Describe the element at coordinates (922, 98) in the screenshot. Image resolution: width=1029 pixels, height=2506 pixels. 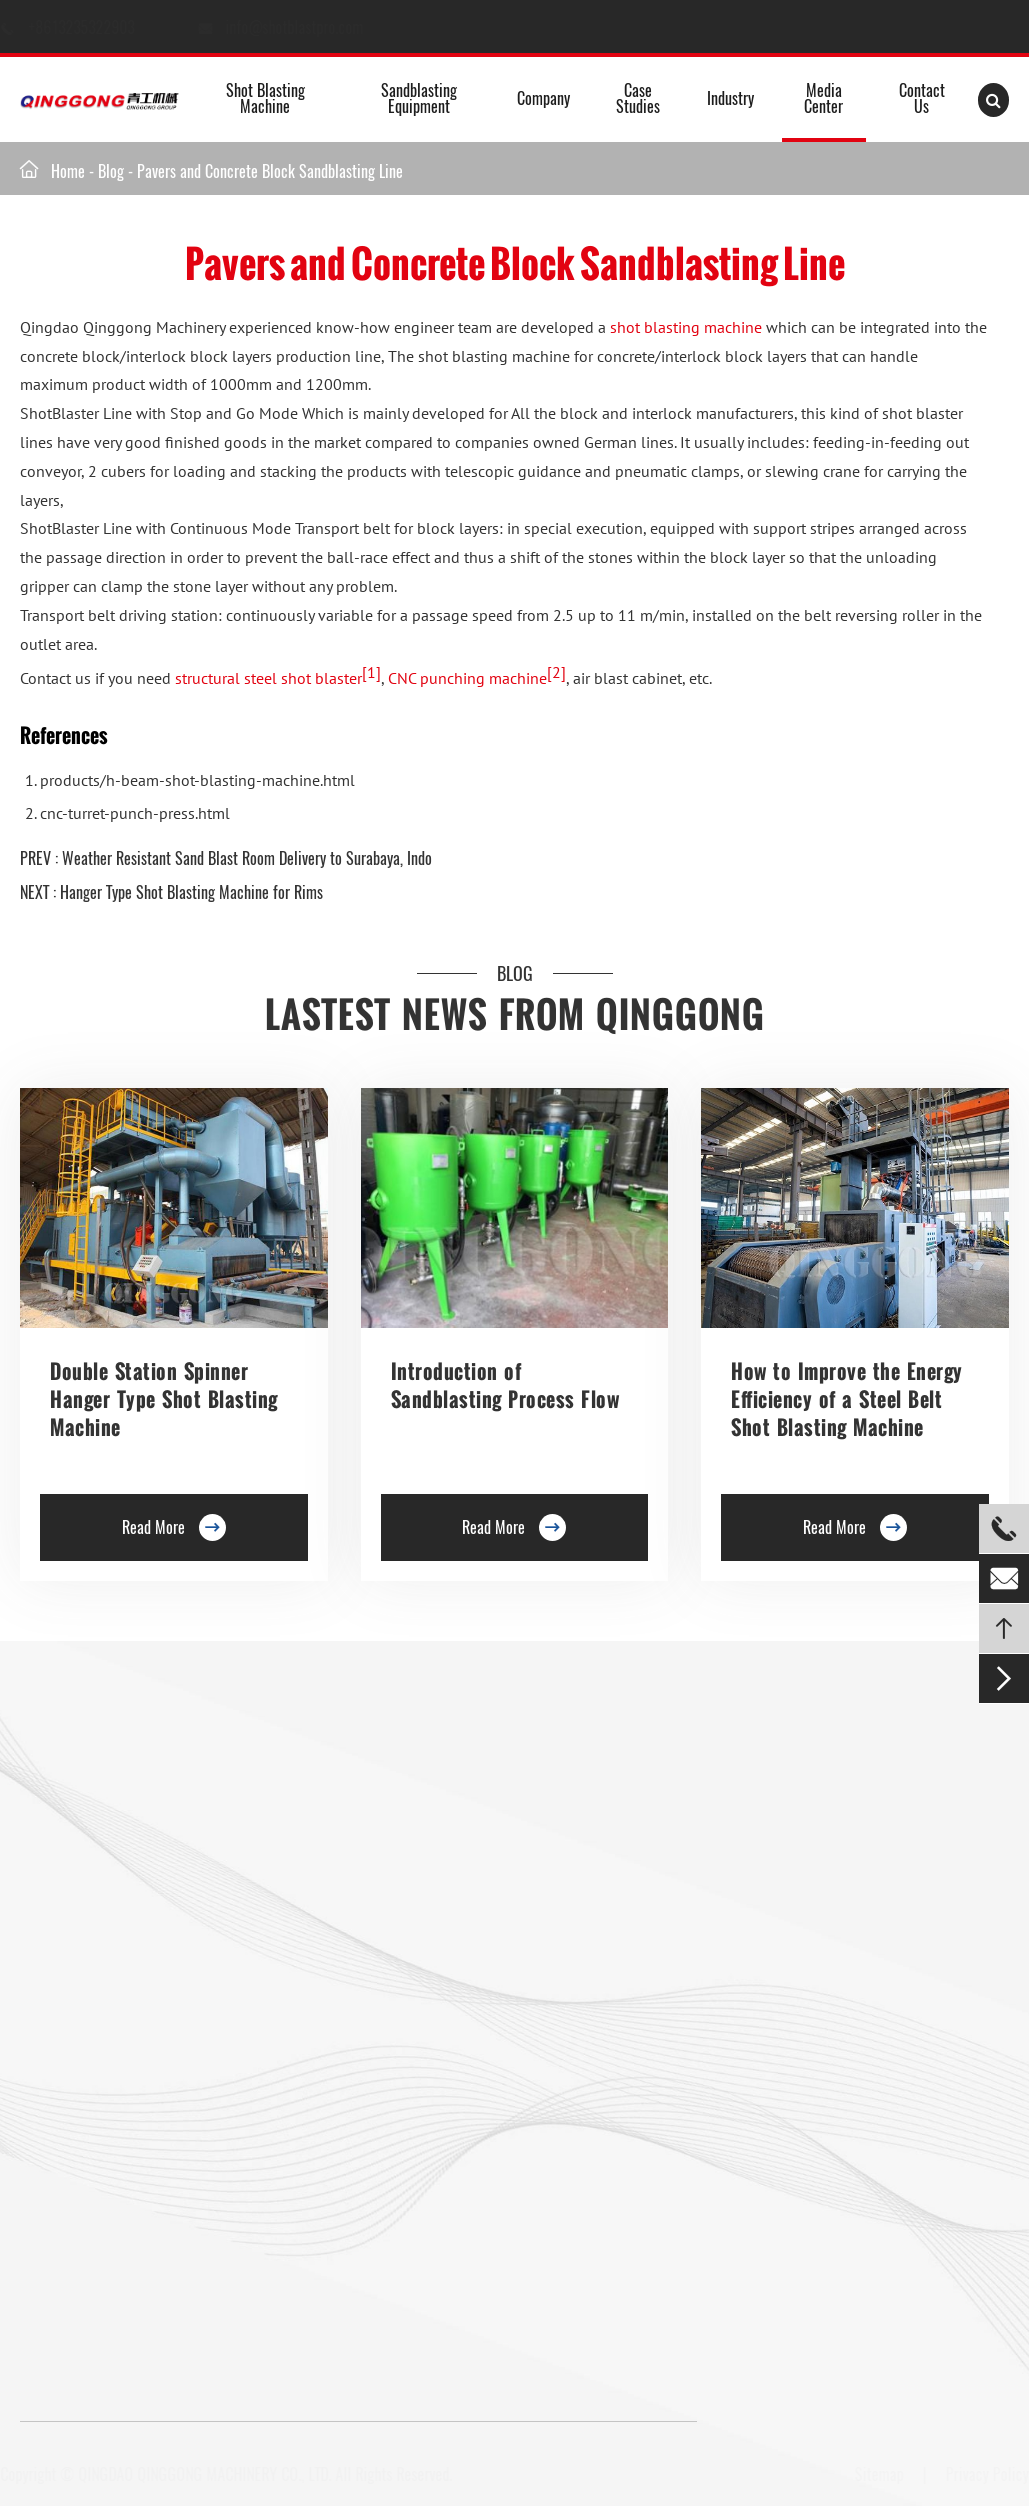
I see `Contact Us` at that location.